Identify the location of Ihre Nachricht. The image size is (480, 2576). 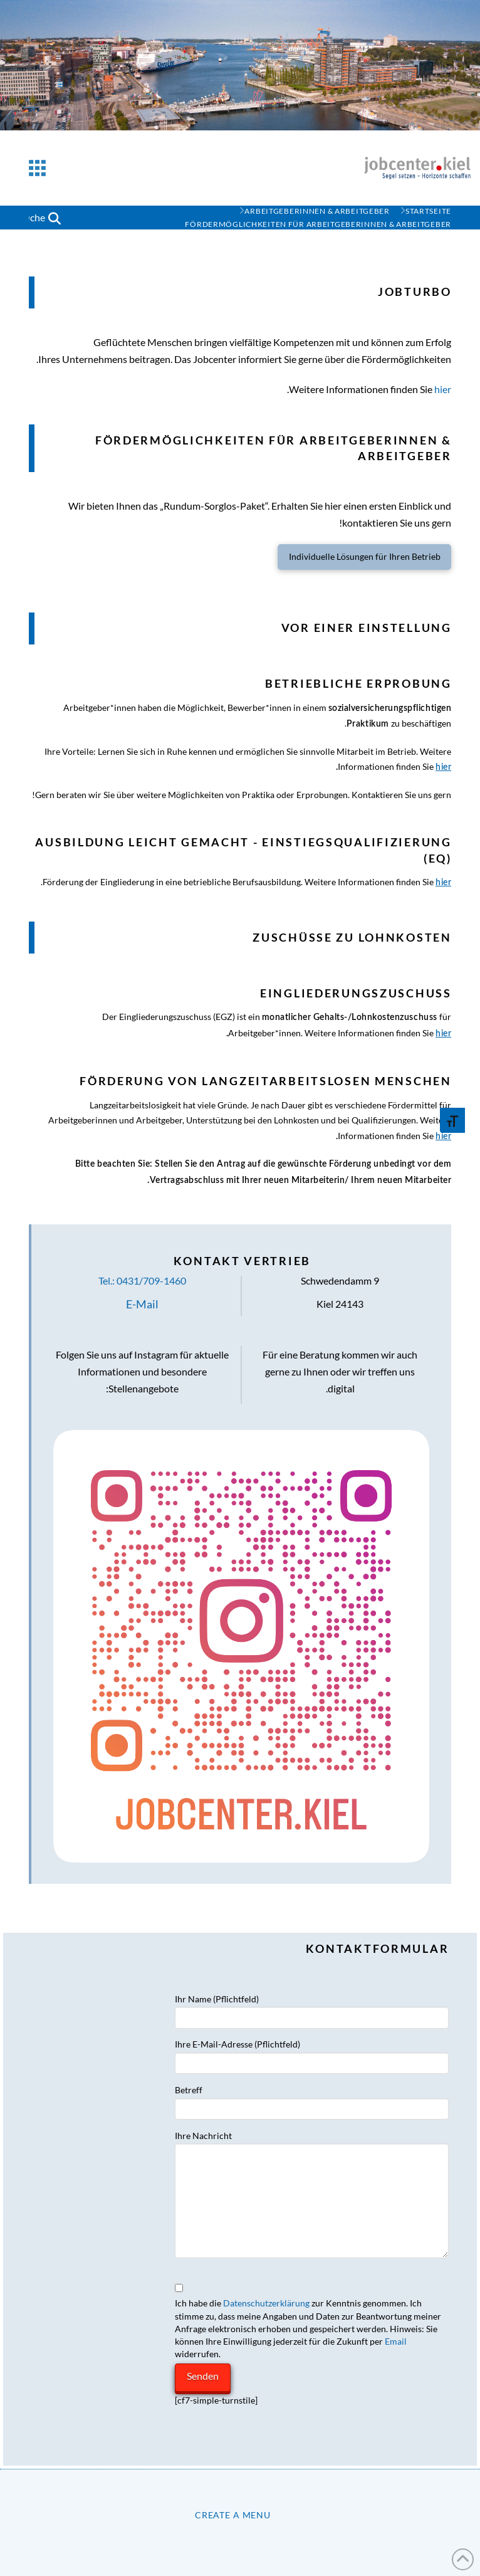
(312, 2143).